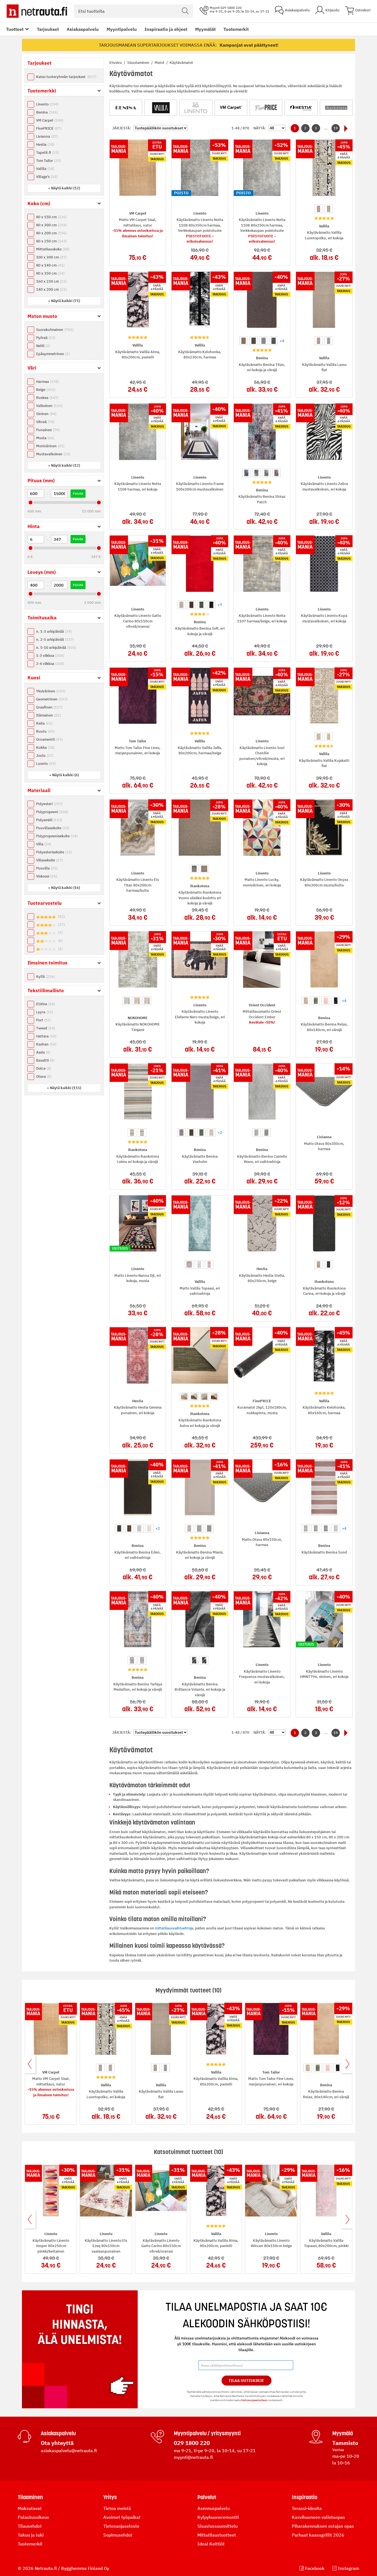 This screenshot has height=2576, width=377. I want to click on Inspiraatio ja ohjeet, so click(166, 29).